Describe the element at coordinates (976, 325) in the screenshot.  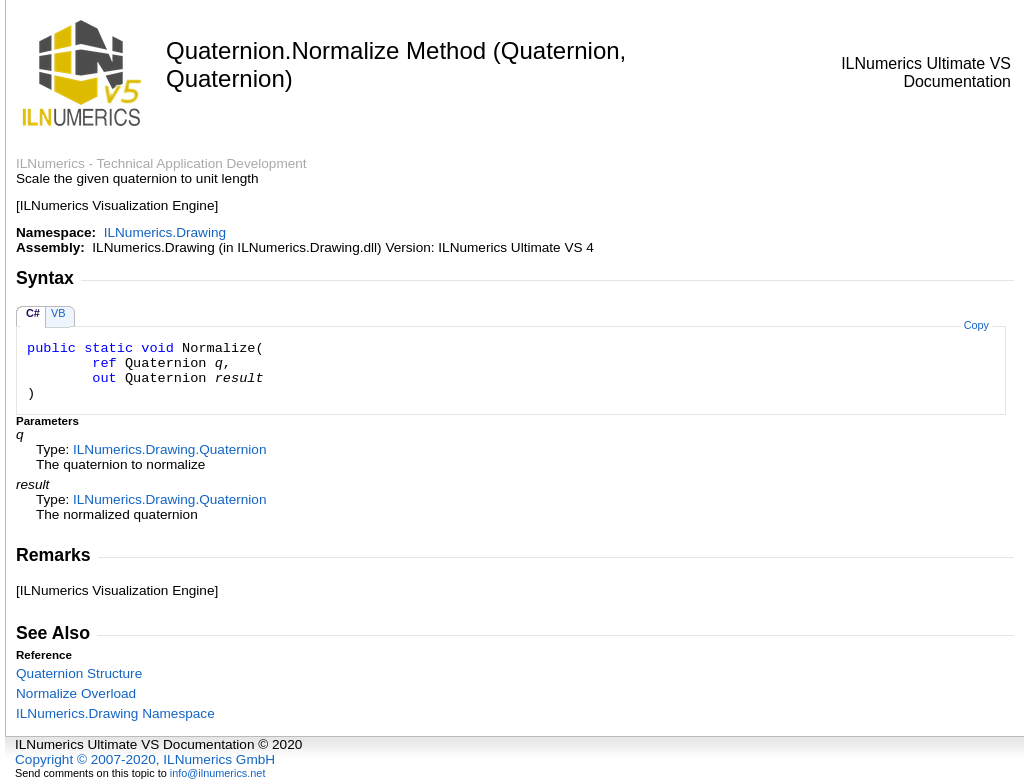
I see `Copy` at that location.